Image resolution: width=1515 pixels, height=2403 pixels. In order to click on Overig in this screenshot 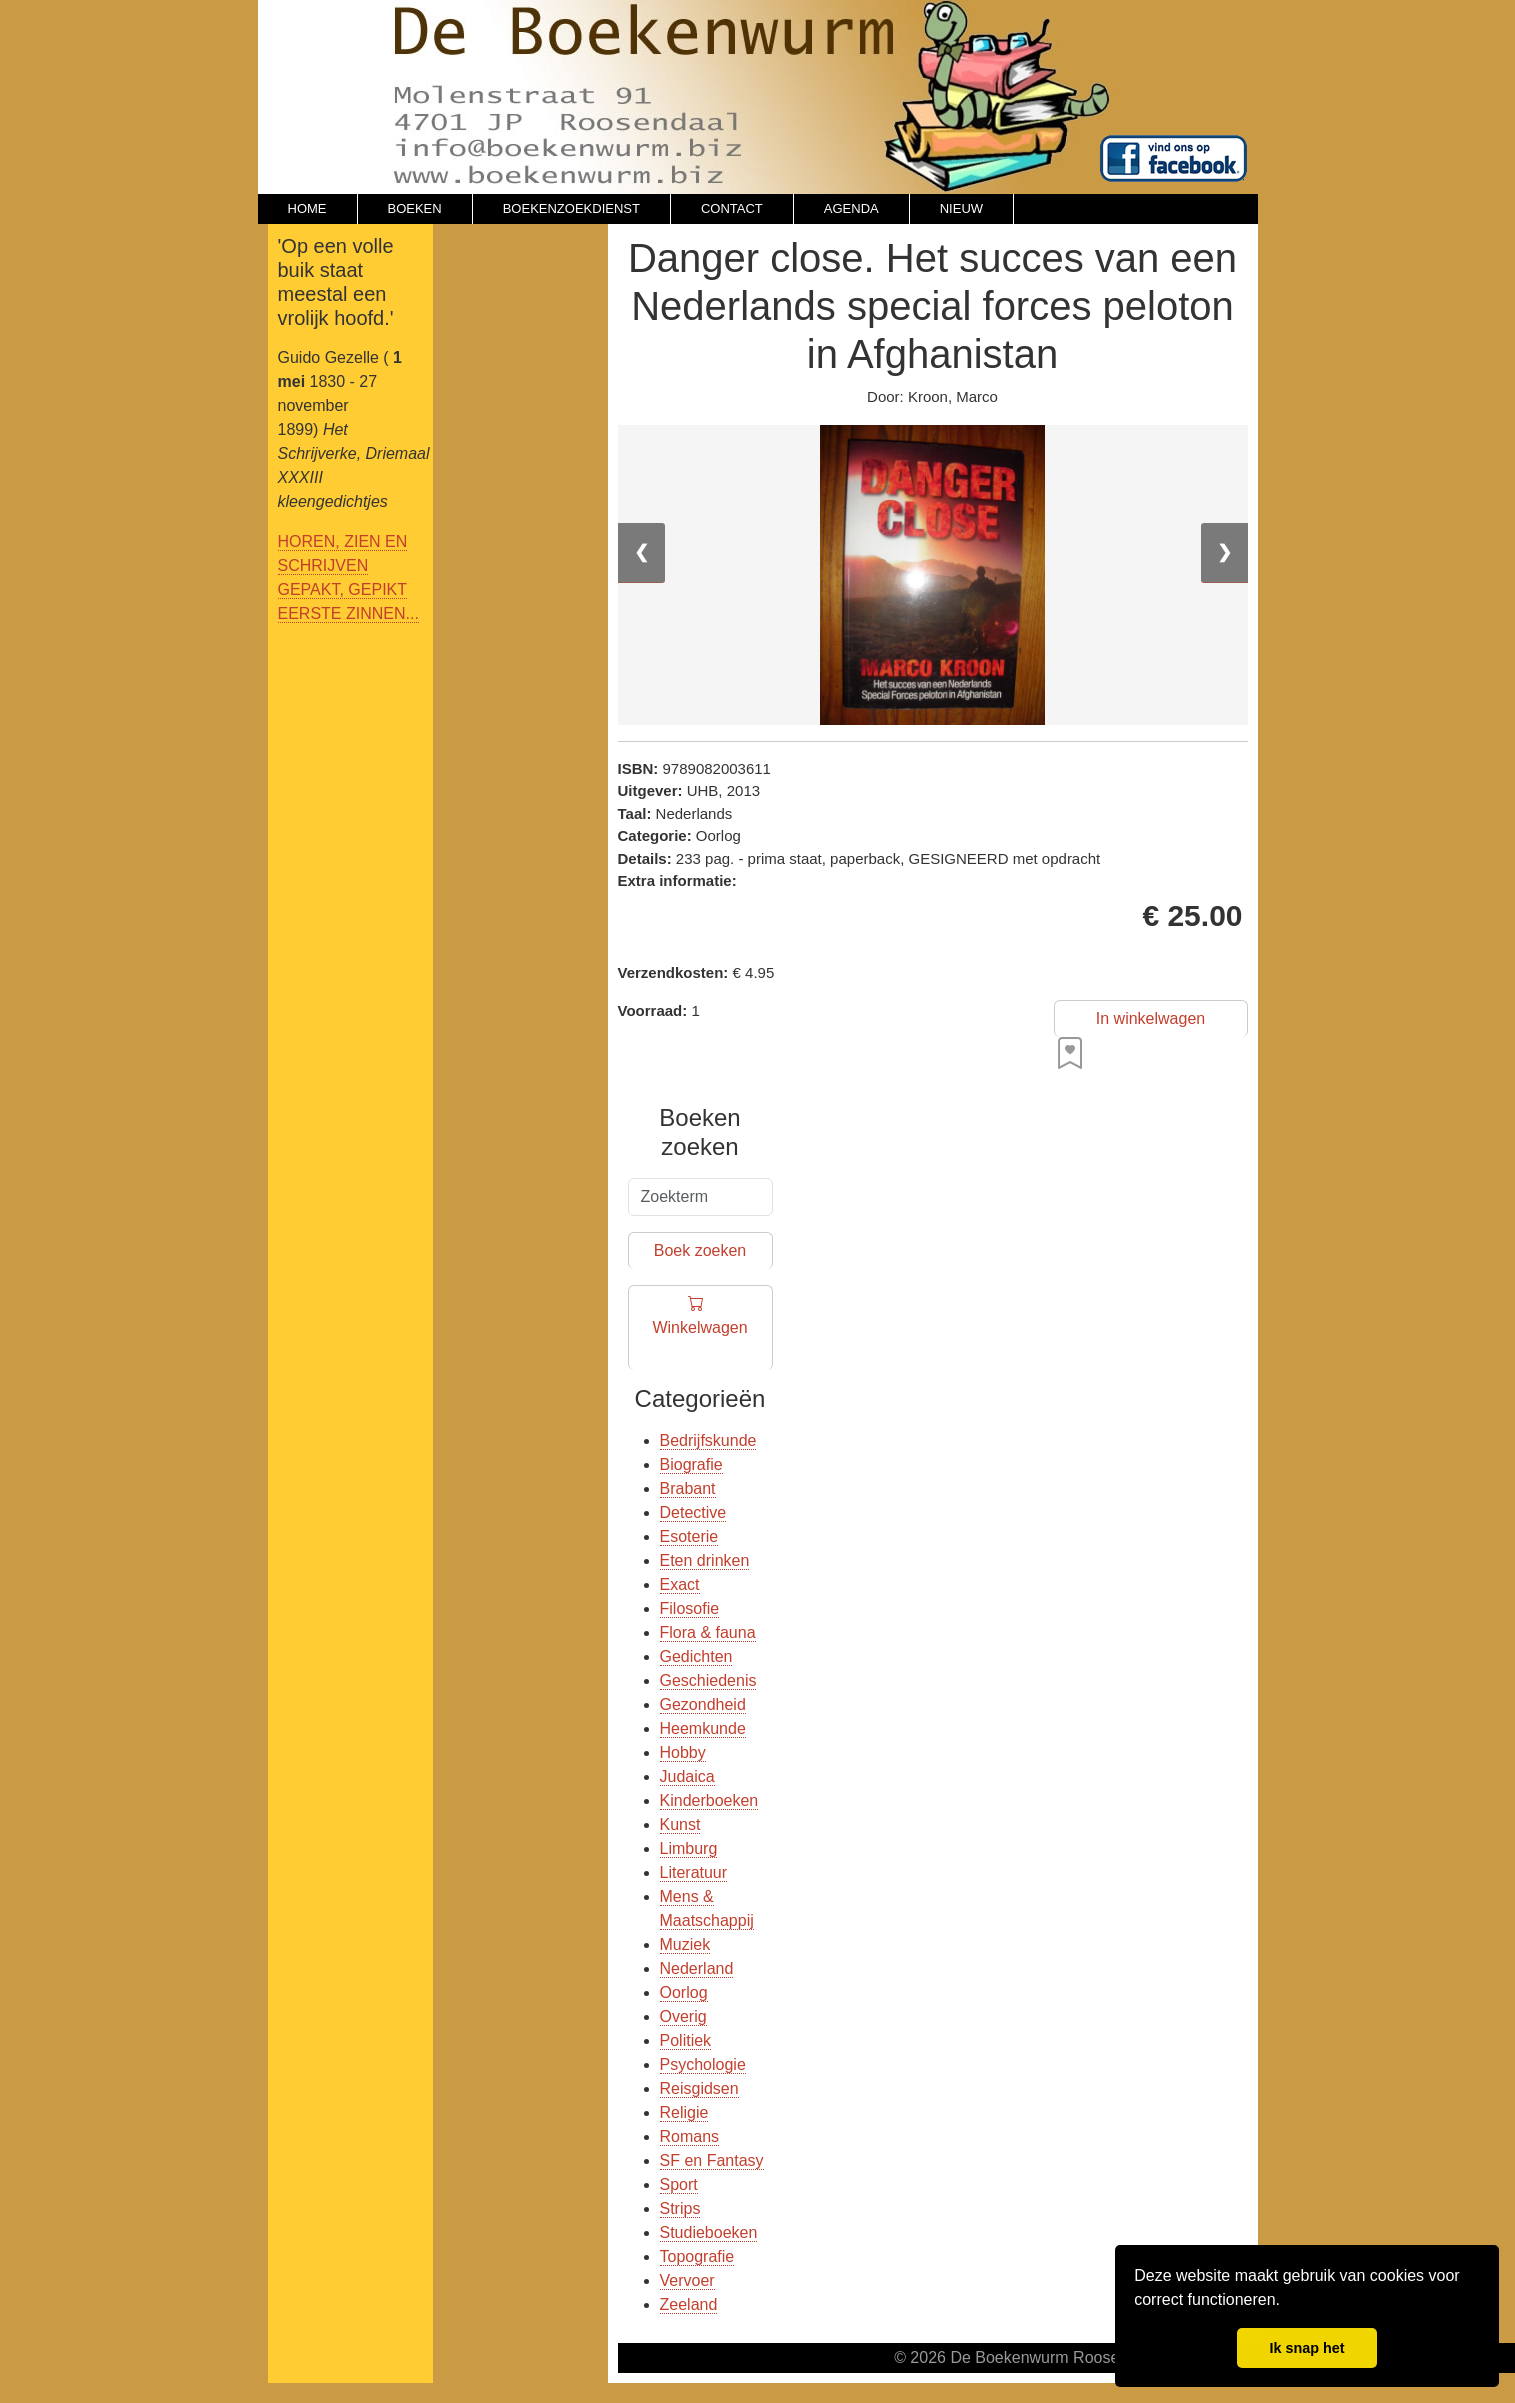, I will do `click(683, 2016)`.